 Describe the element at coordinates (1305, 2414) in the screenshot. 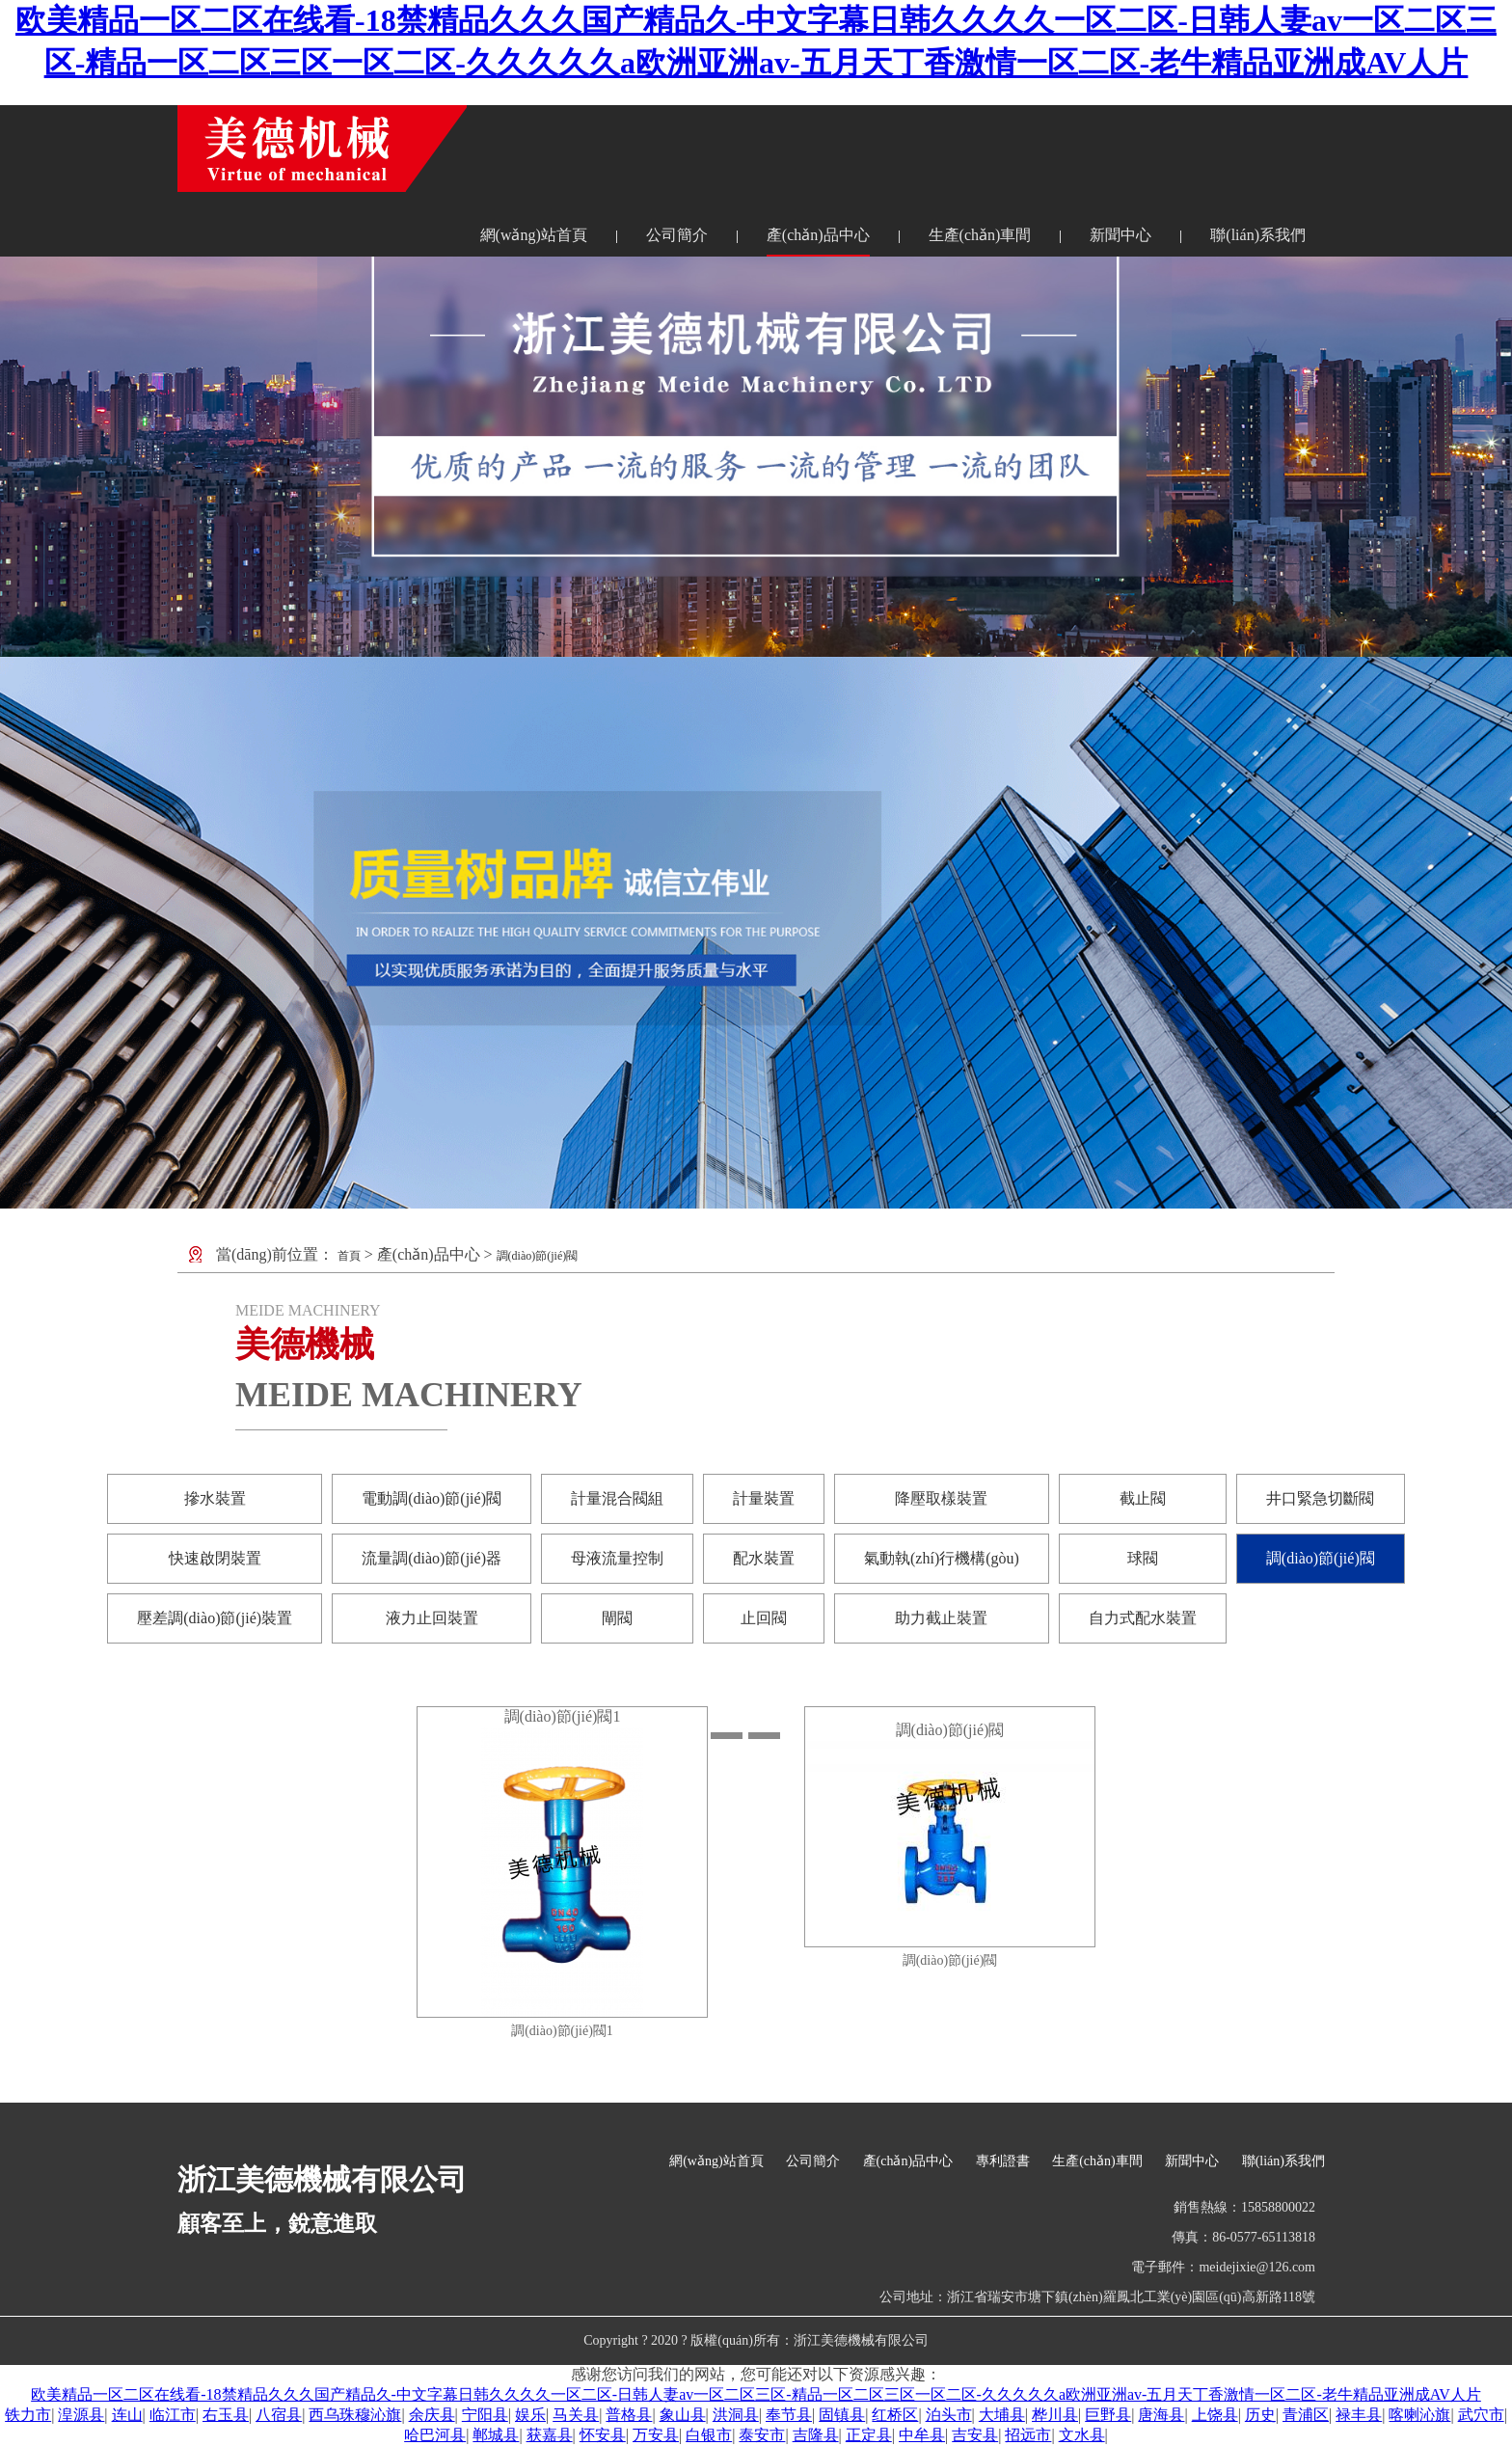

I see `青浦区` at that location.